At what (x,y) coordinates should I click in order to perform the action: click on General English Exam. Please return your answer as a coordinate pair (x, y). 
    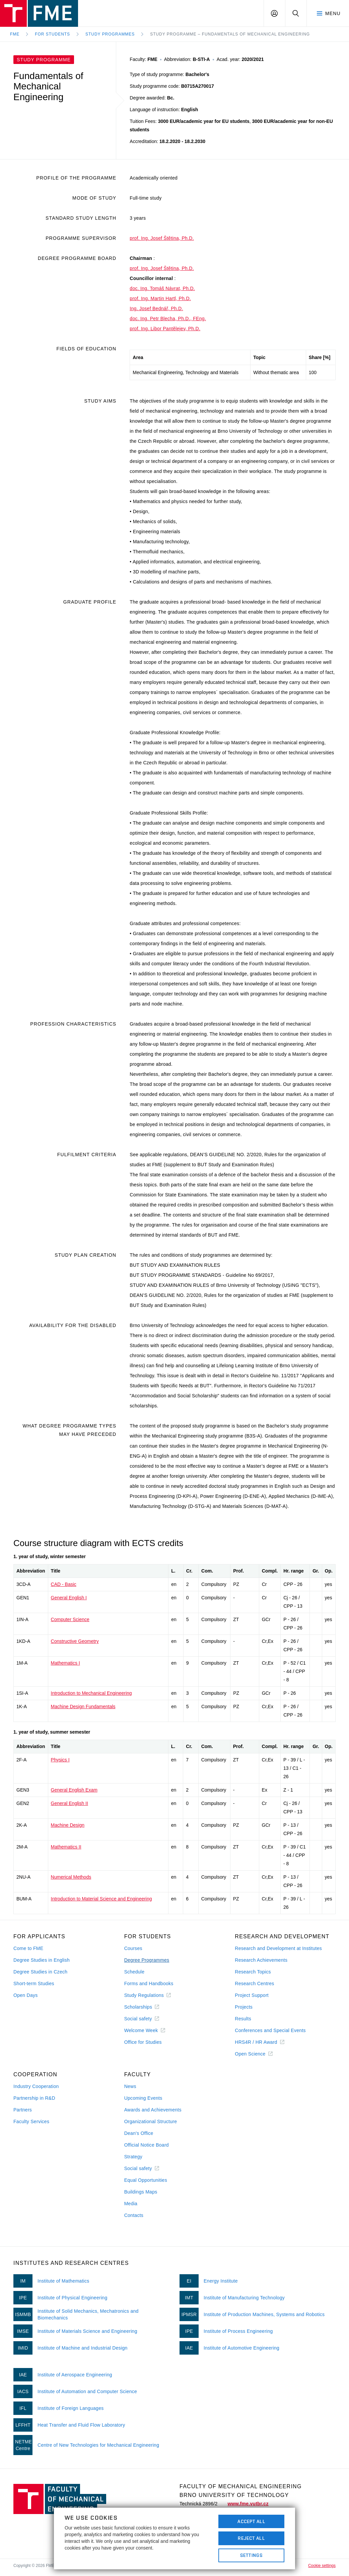
    Looking at the image, I should click on (74, 1790).